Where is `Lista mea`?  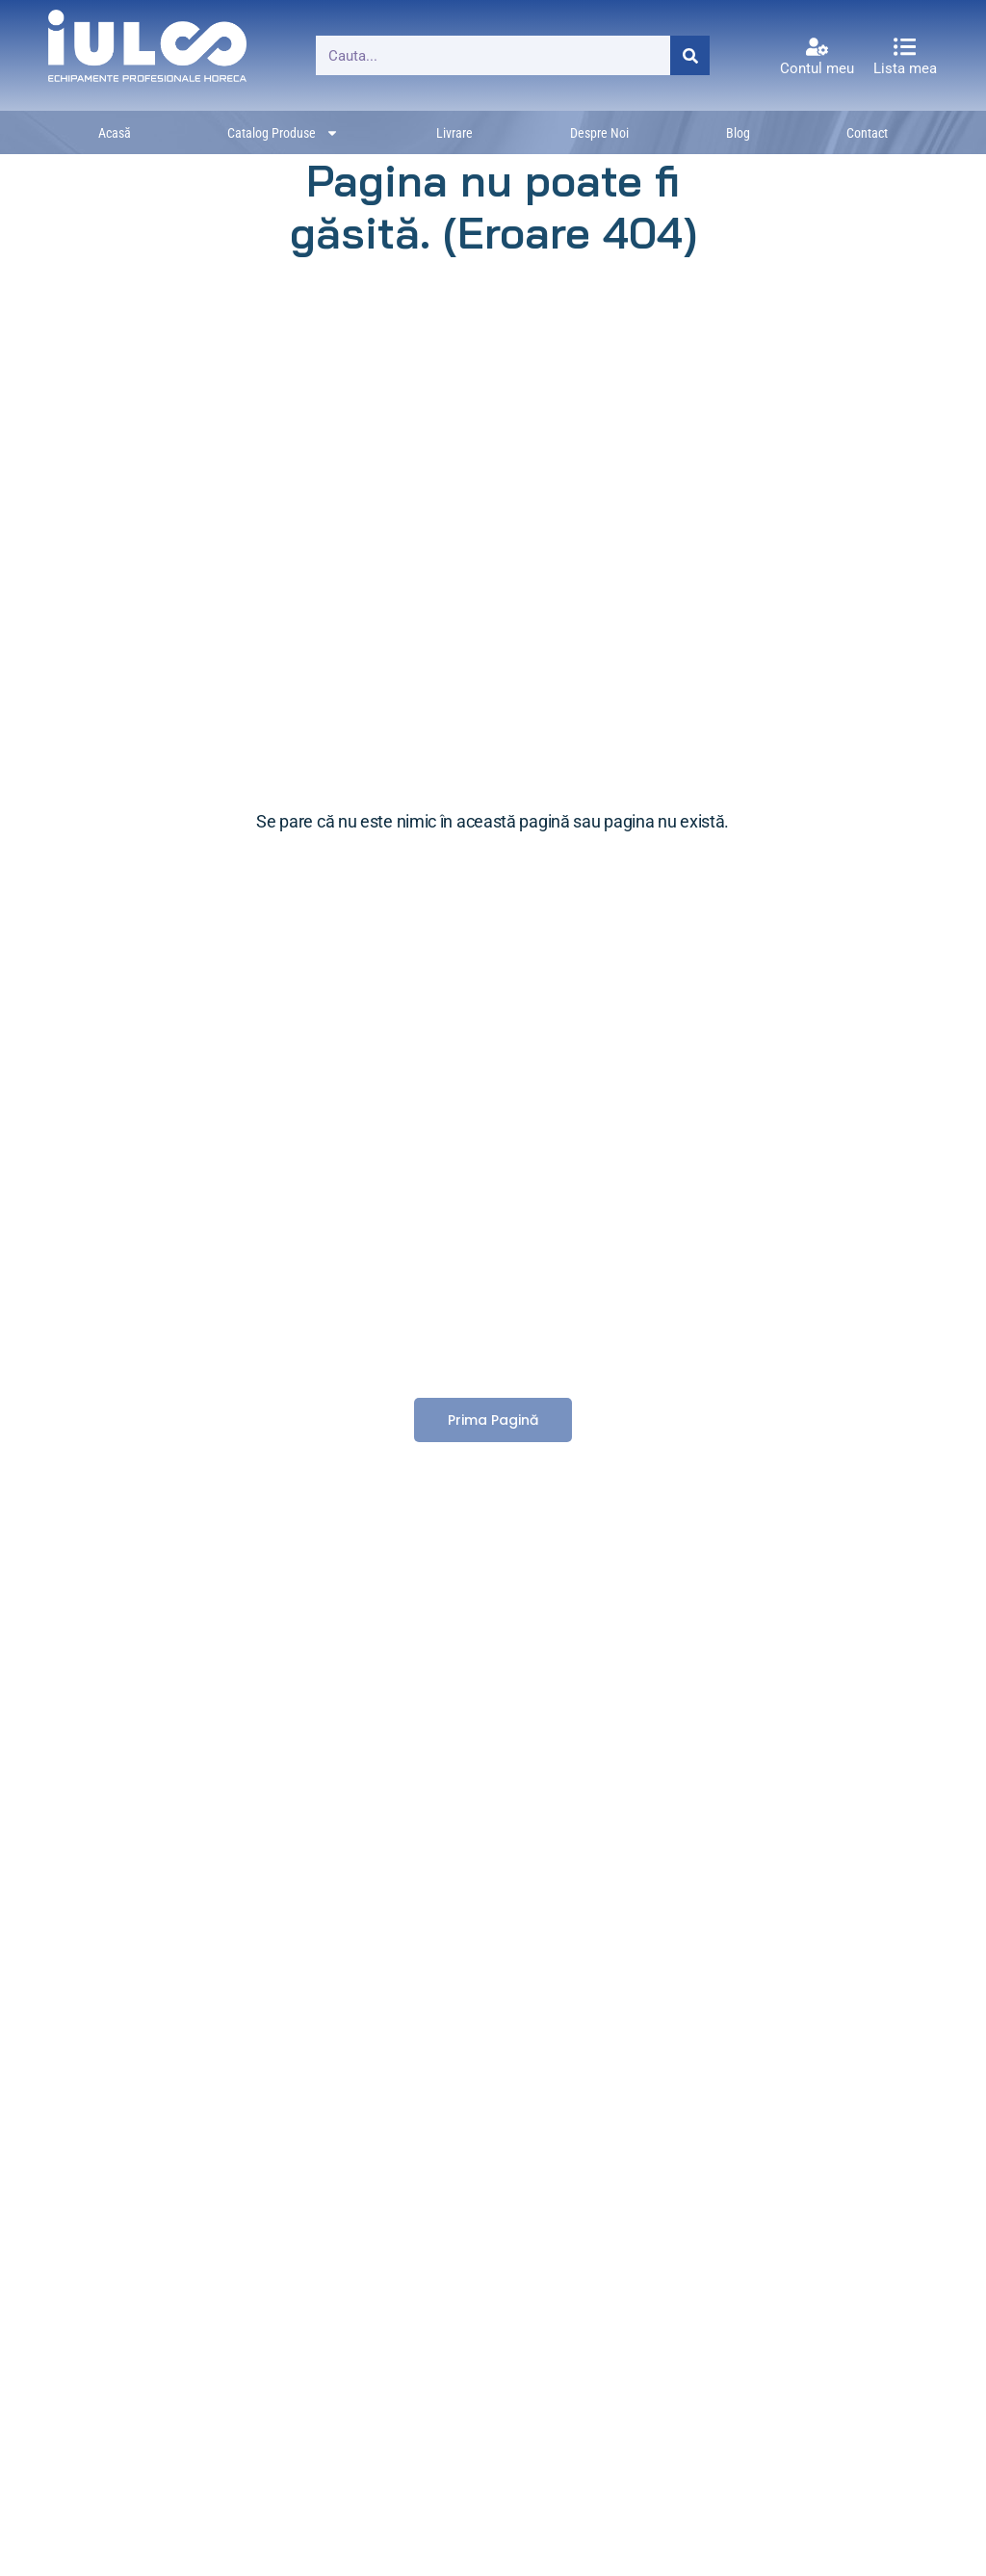
Lista mea is located at coordinates (905, 68).